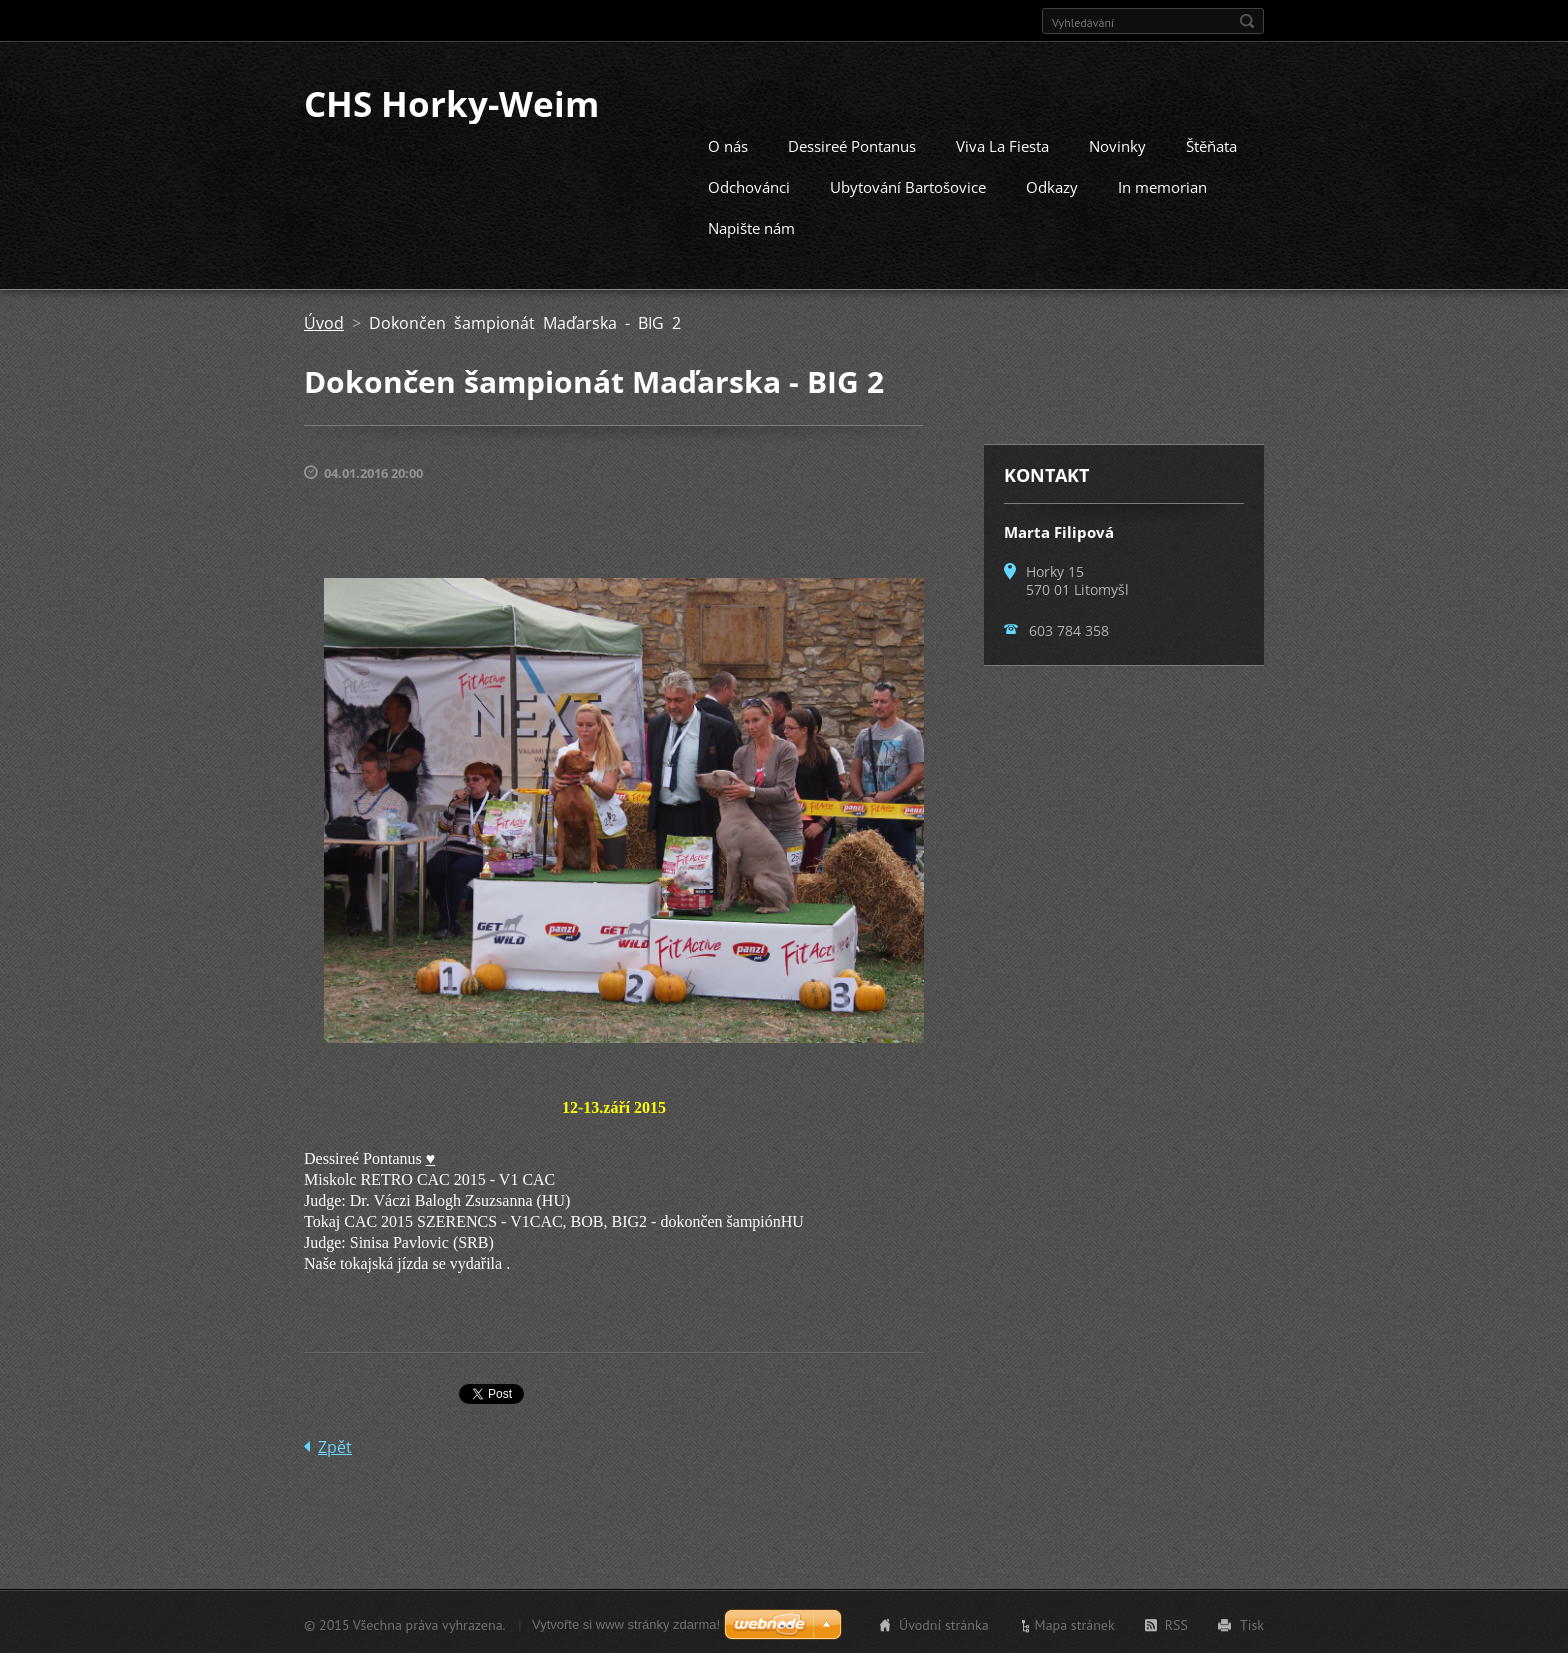  What do you see at coordinates (944, 1623) in the screenshot?
I see `Úvodní stránka` at bounding box center [944, 1623].